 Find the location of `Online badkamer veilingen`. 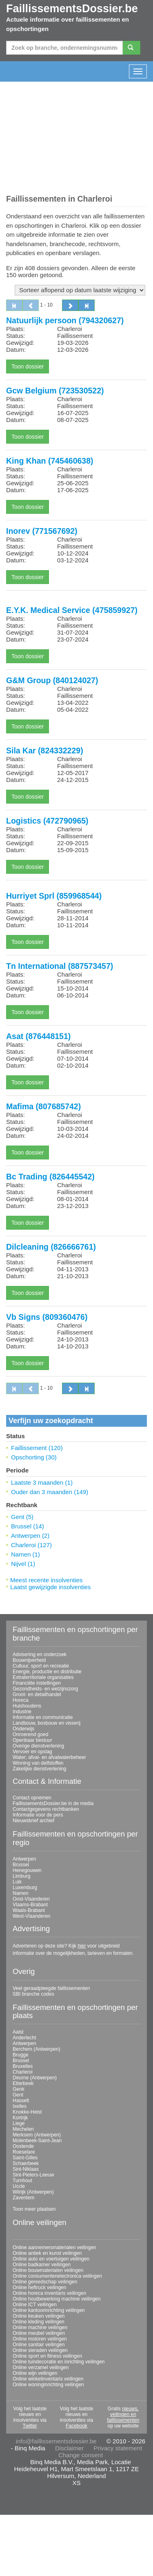

Online badkamer veilingen is located at coordinates (42, 2264).